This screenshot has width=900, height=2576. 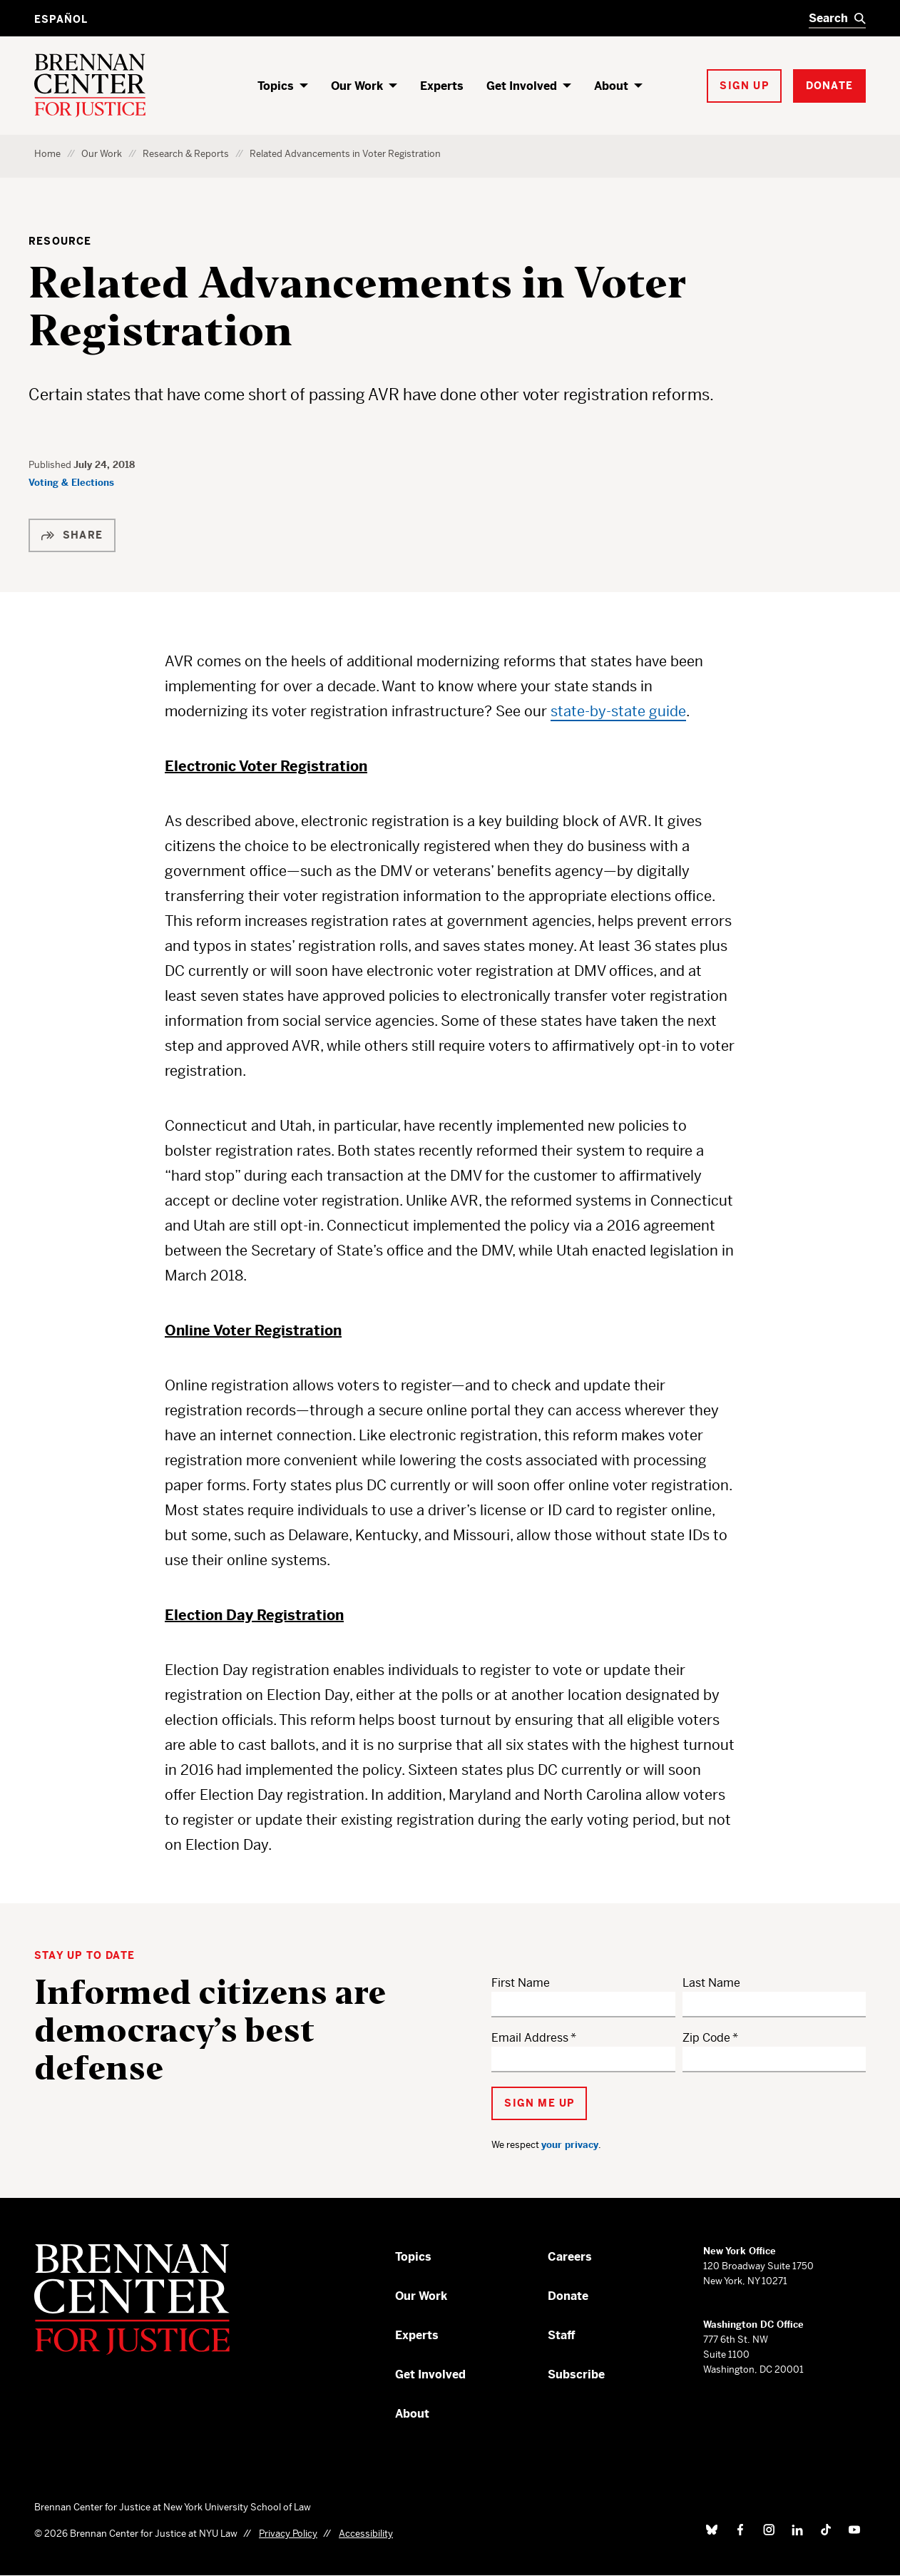 What do you see at coordinates (562, 2335) in the screenshot?
I see `Staff` at bounding box center [562, 2335].